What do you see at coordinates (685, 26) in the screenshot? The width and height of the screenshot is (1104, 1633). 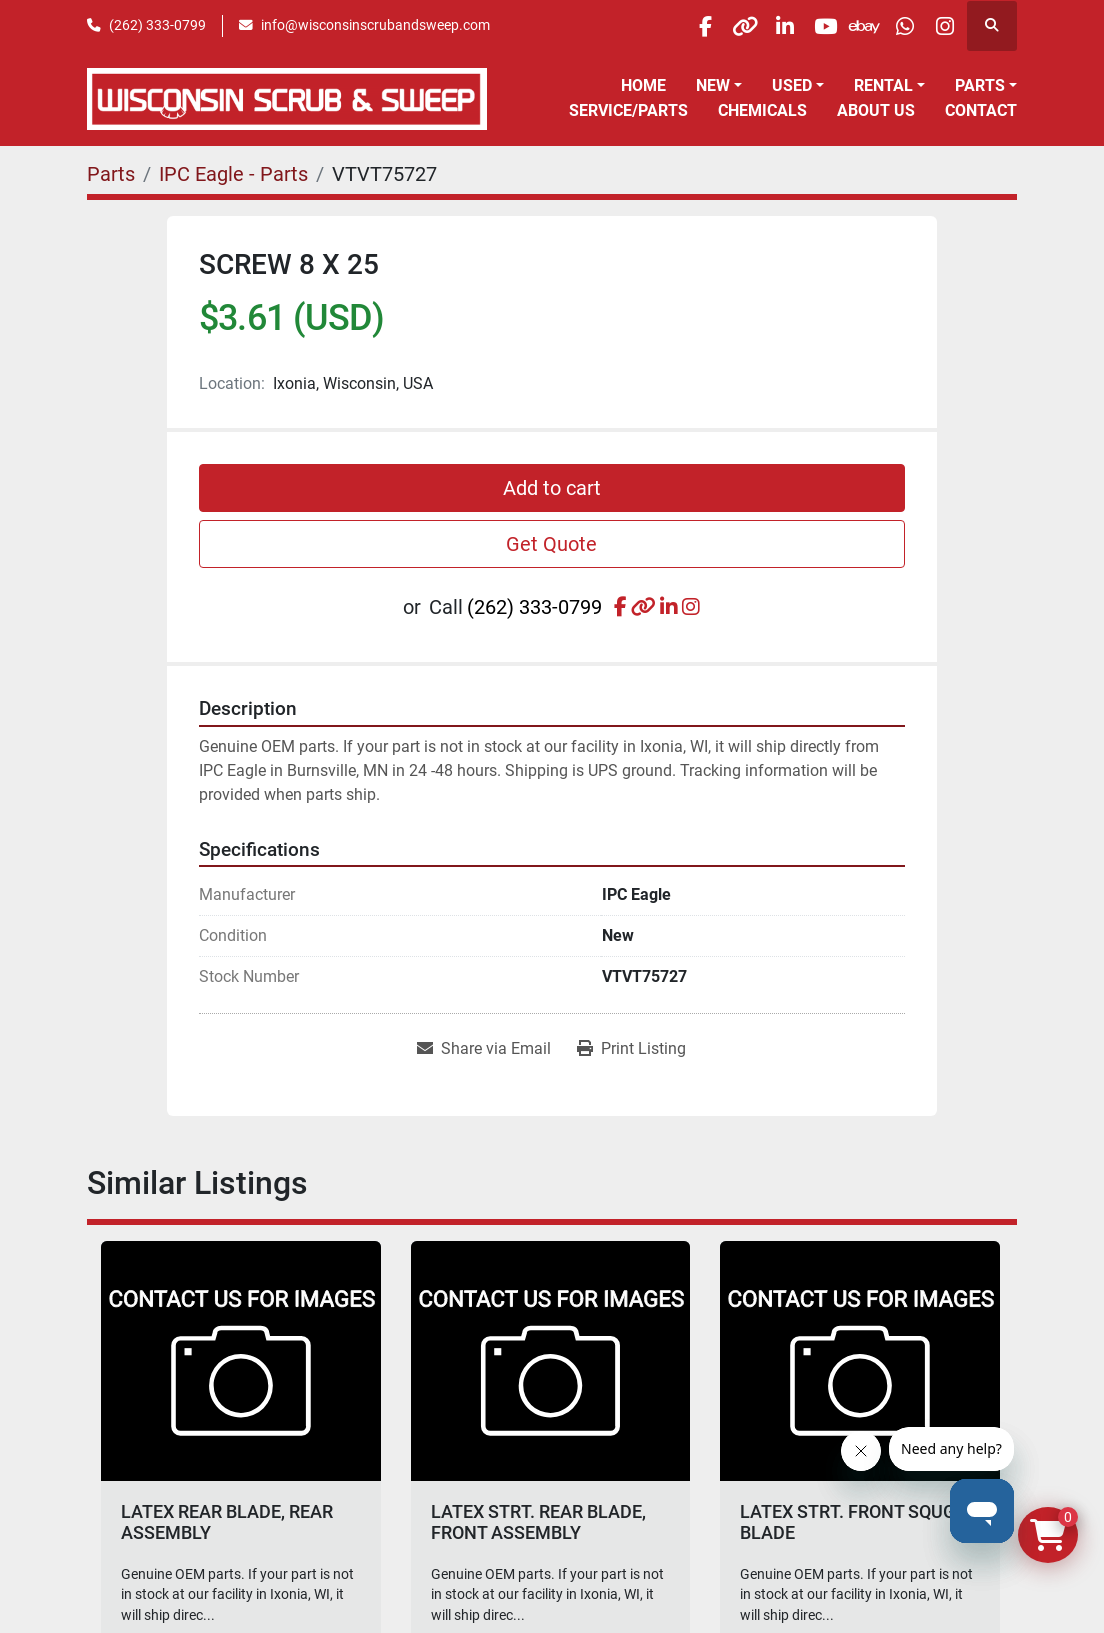 I see `[other]` at bounding box center [685, 26].